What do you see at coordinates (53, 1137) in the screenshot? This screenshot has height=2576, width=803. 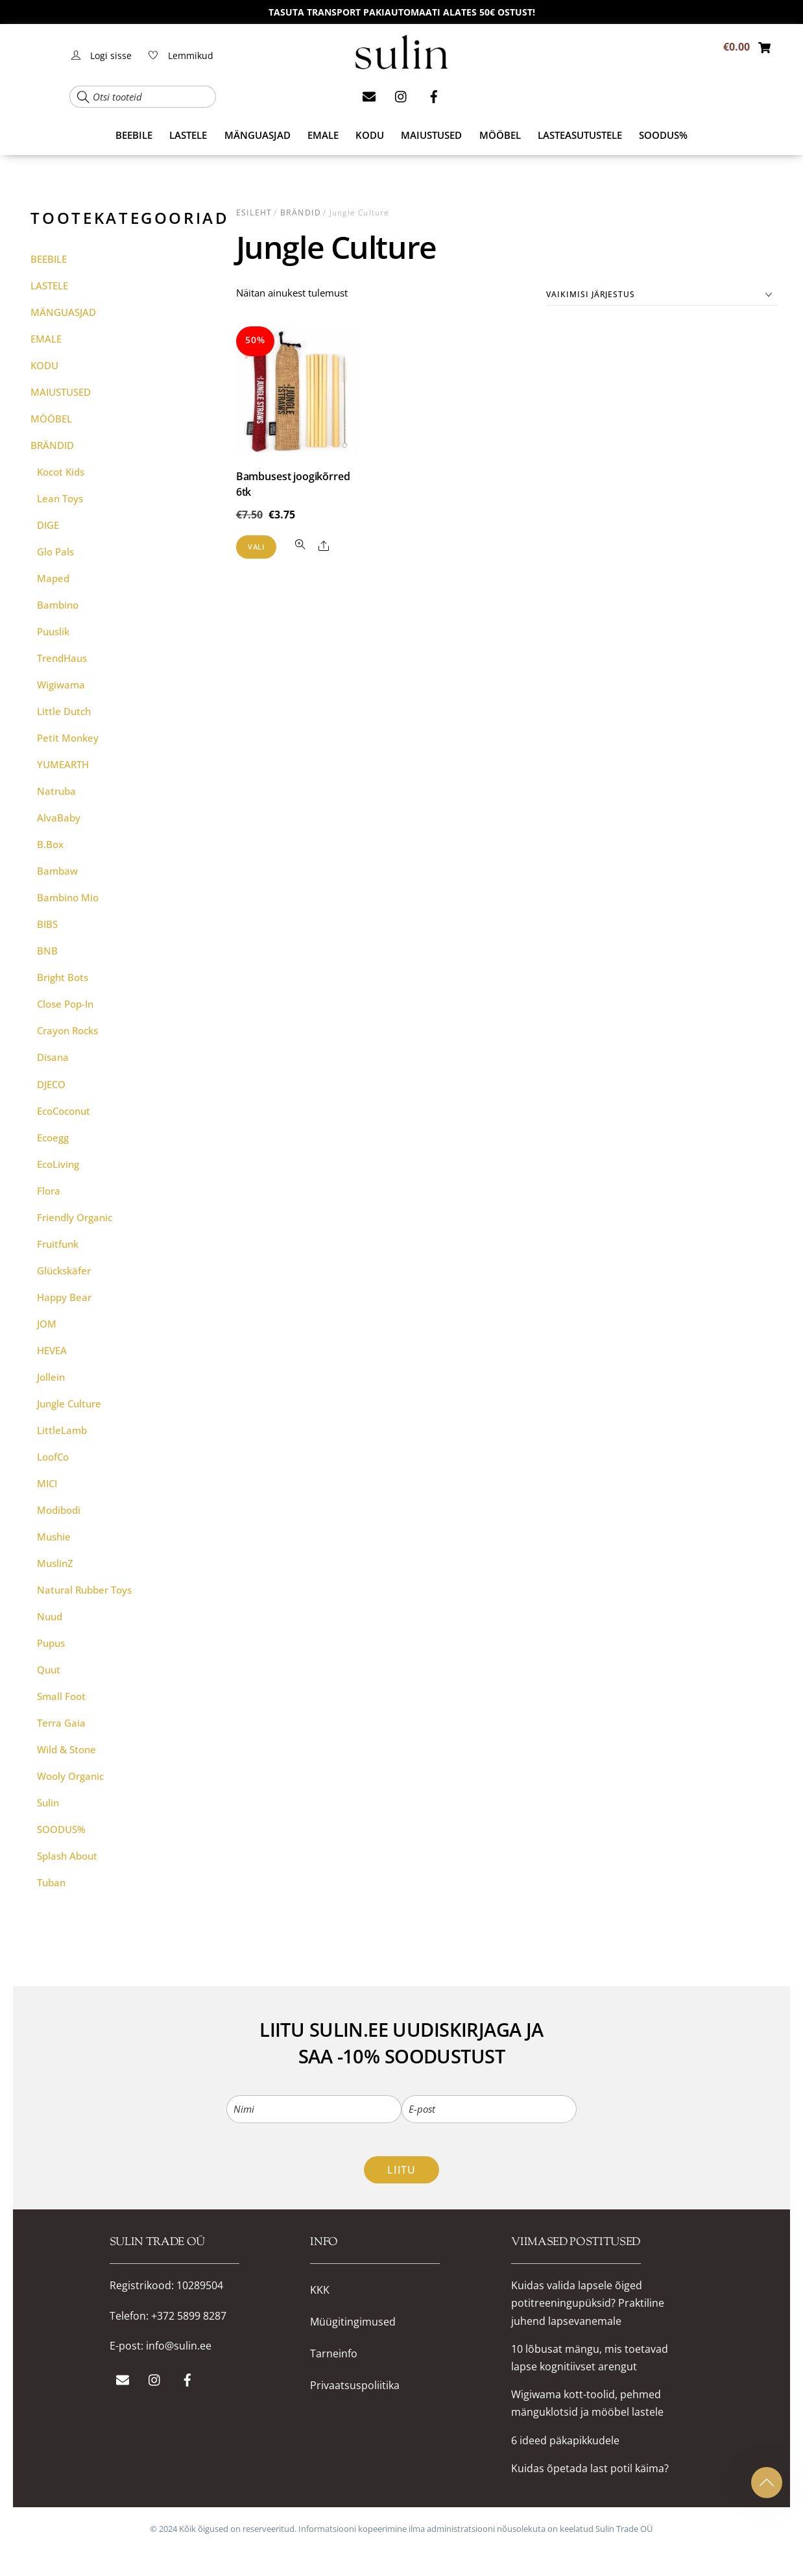 I see `Ecoegg` at bounding box center [53, 1137].